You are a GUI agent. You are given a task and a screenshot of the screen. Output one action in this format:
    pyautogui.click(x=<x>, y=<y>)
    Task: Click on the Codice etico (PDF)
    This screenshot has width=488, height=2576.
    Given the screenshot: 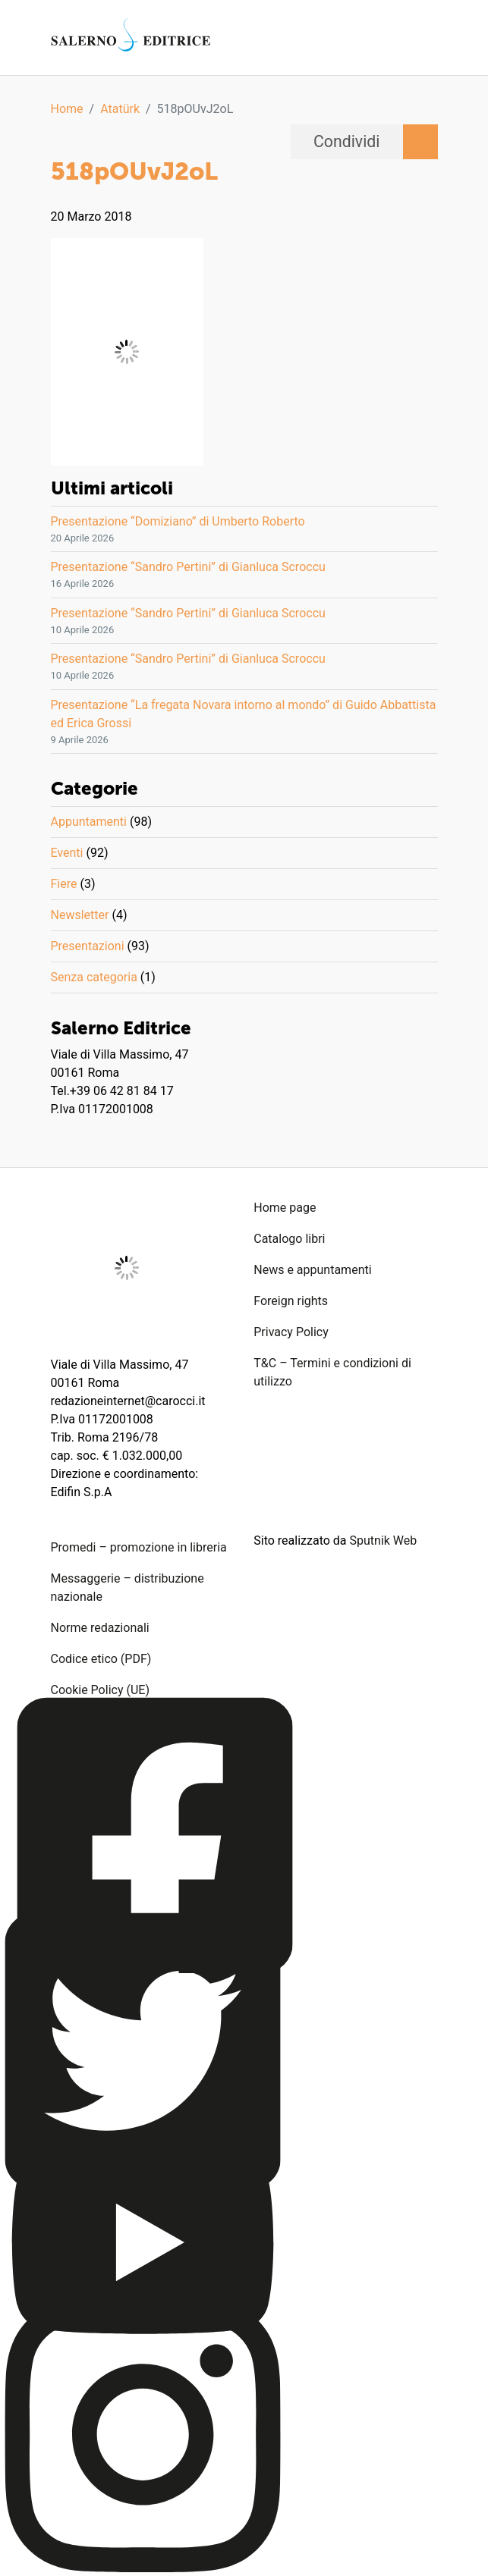 What is the action you would take?
    pyautogui.click(x=101, y=1659)
    